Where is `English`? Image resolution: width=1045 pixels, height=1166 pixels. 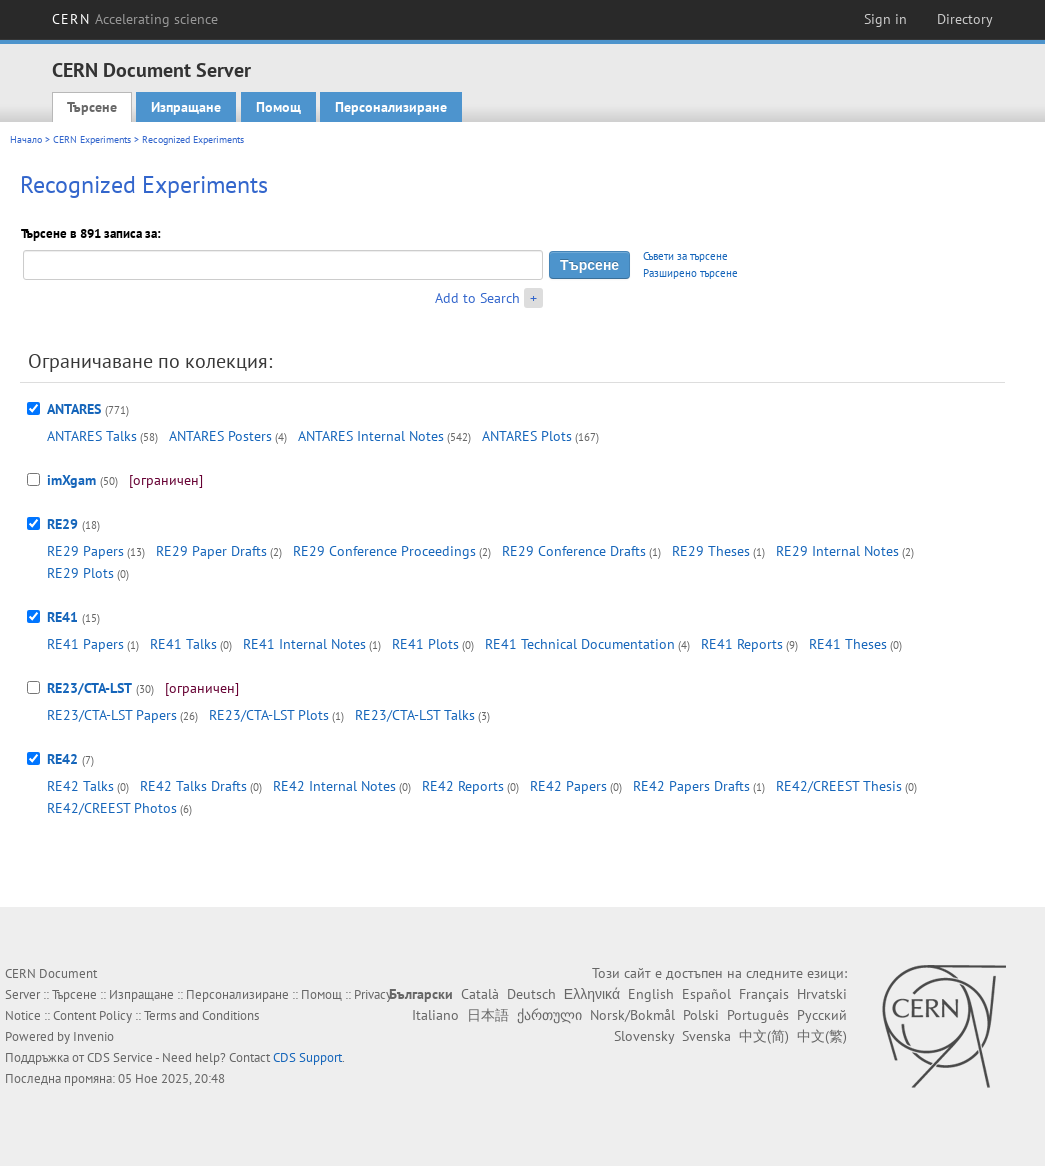 English is located at coordinates (651, 994).